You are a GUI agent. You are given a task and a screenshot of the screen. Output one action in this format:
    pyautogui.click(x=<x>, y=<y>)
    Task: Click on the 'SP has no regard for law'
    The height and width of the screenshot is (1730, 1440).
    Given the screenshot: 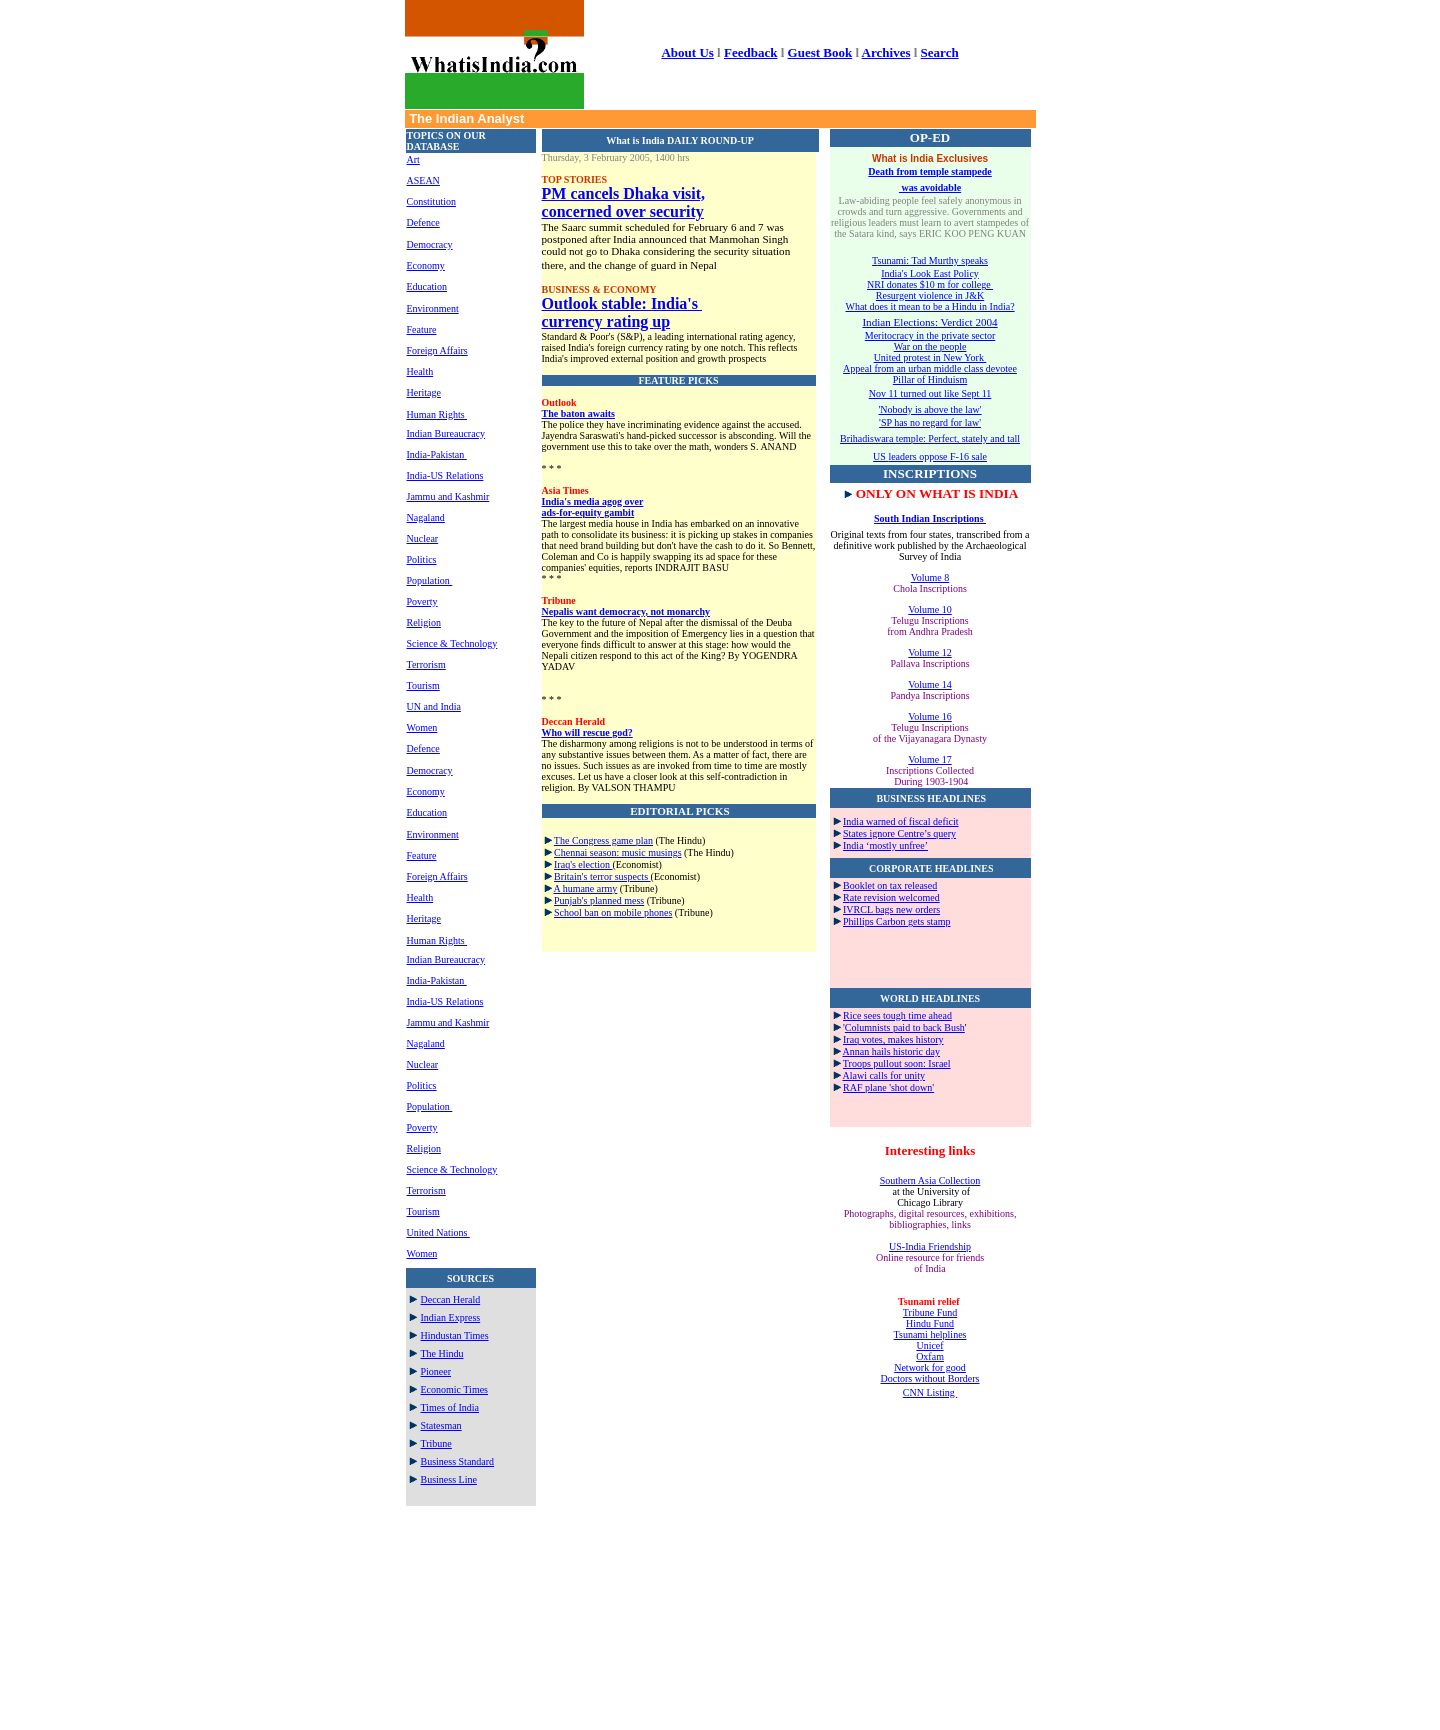 What is the action you would take?
    pyautogui.click(x=930, y=422)
    